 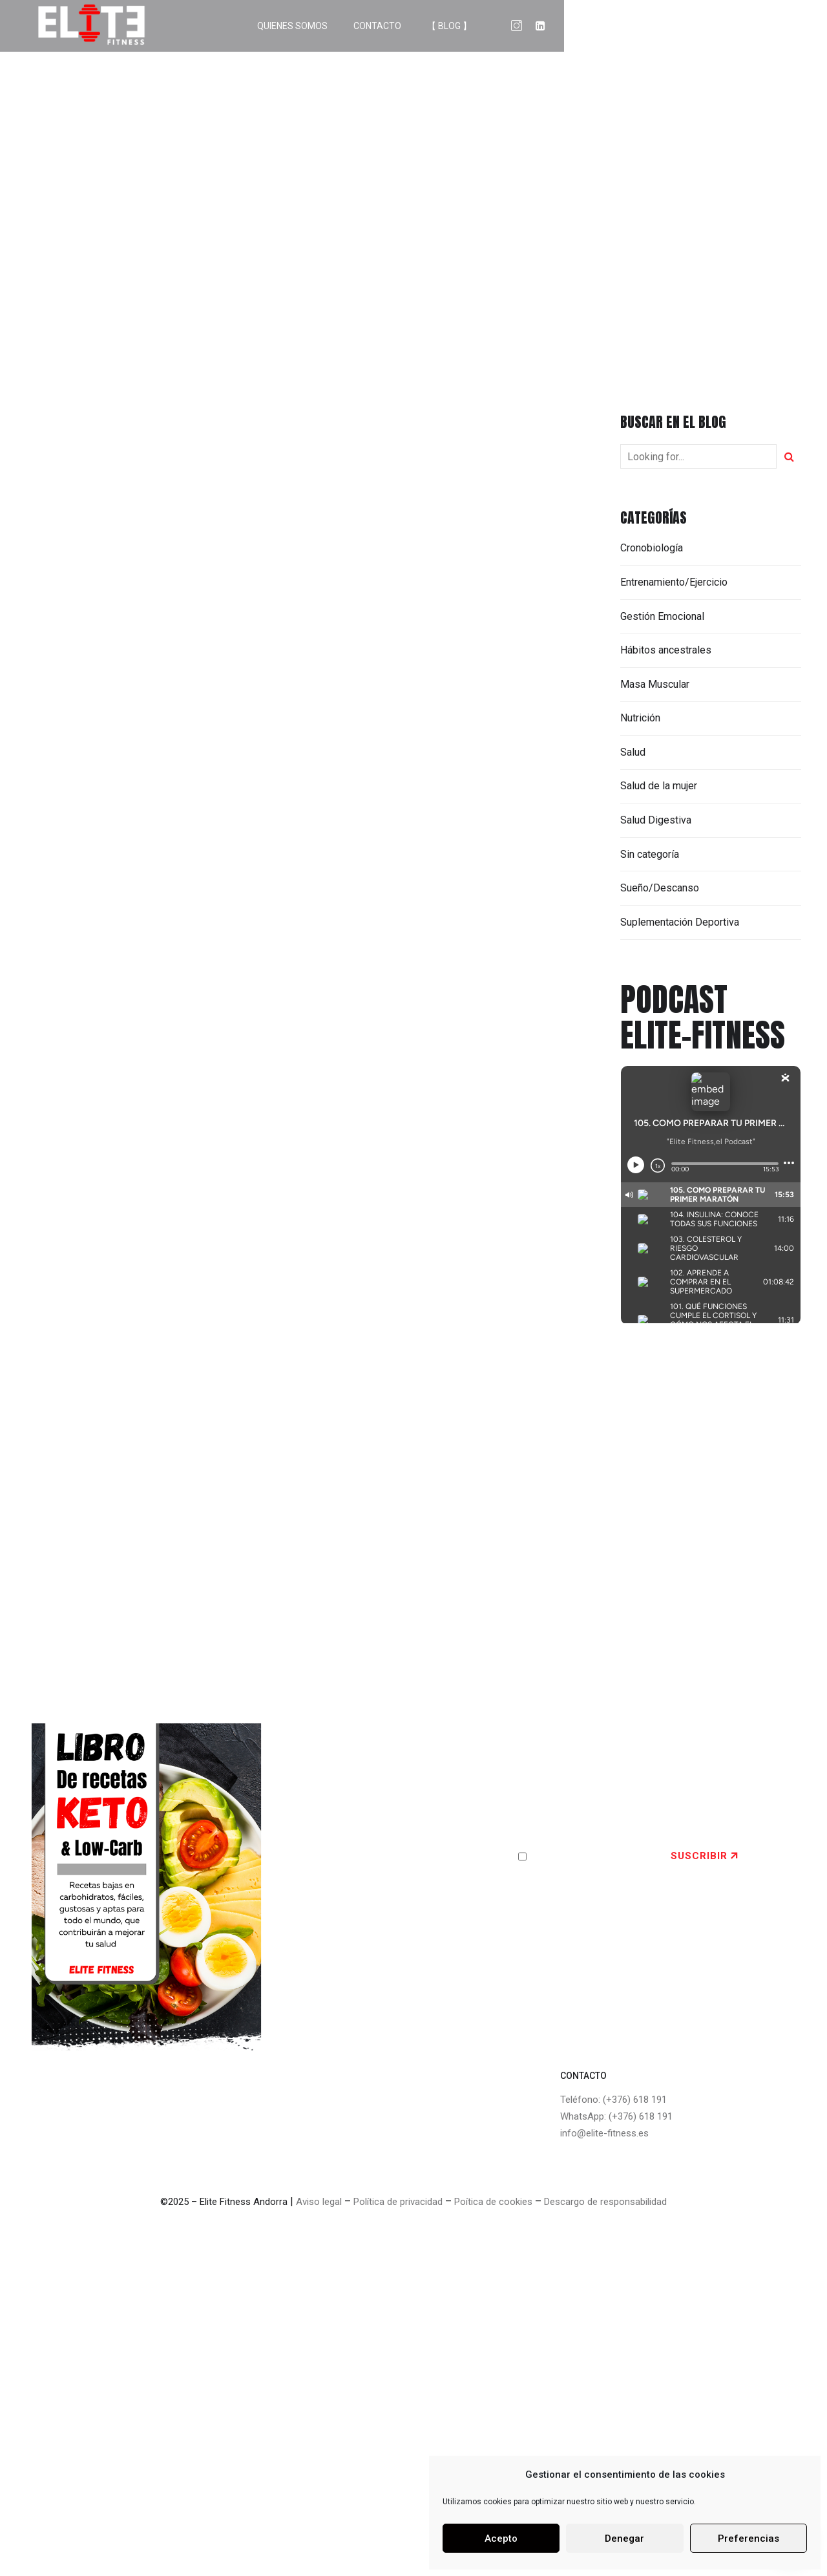 What do you see at coordinates (659, 888) in the screenshot?
I see `Sueño/Descanso` at bounding box center [659, 888].